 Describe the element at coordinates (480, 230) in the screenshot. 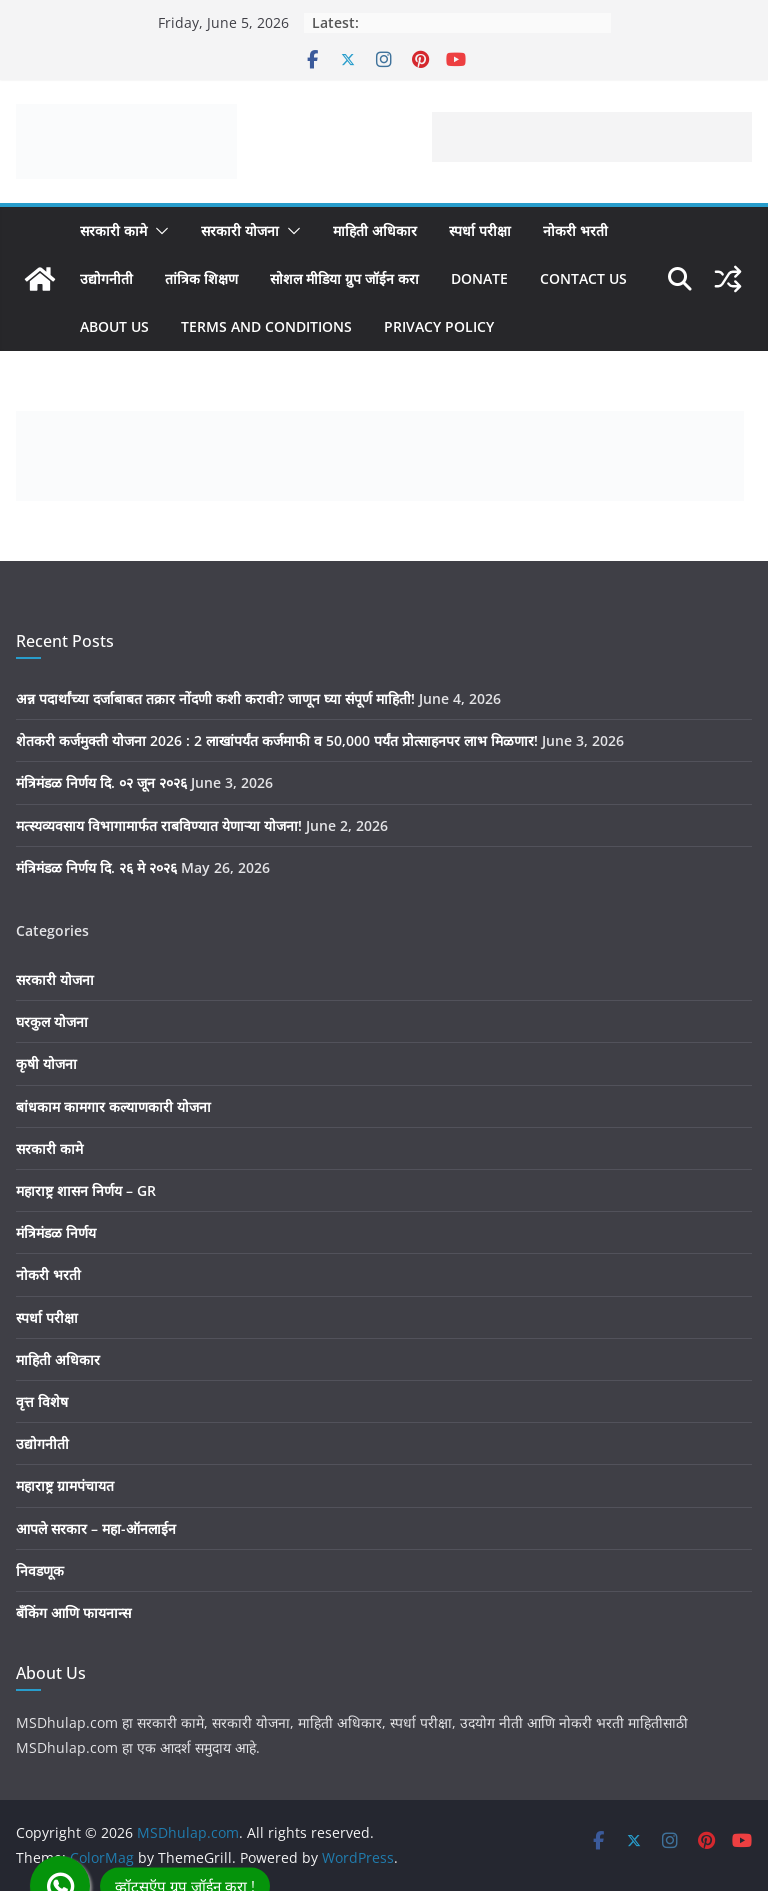

I see `स्पर्धा परीक्षा` at that location.